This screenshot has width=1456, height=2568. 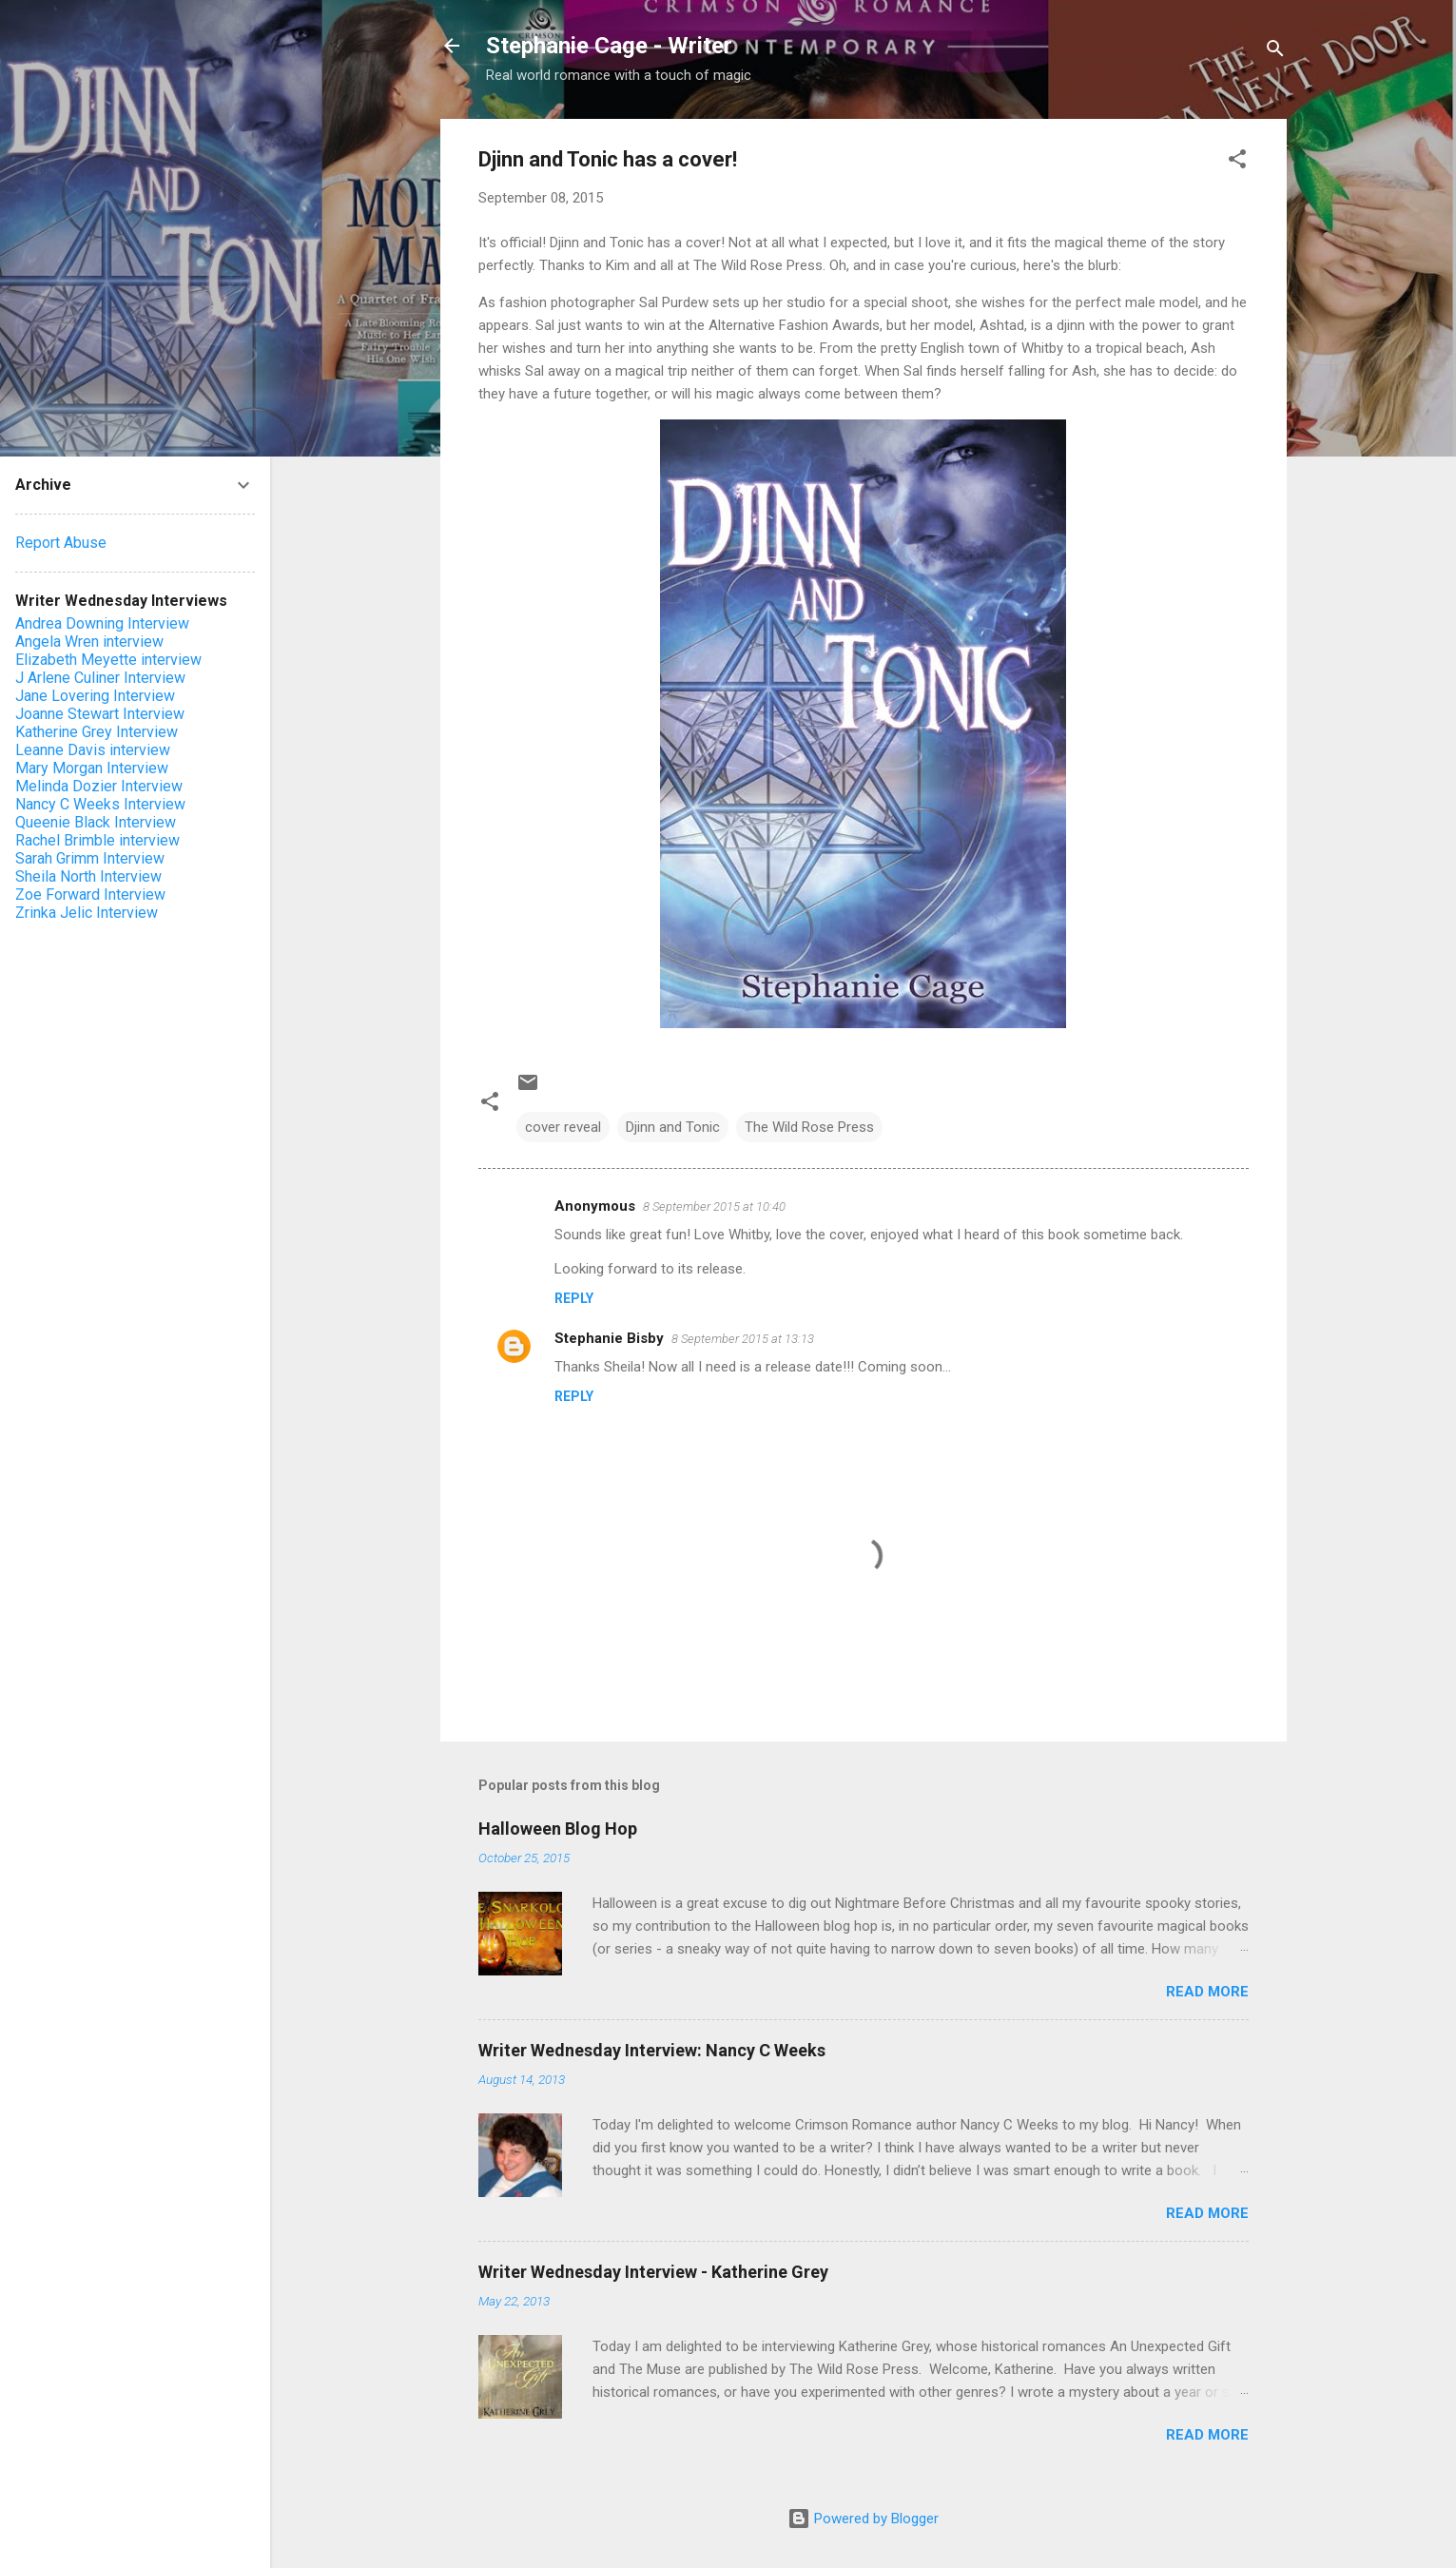 What do you see at coordinates (88, 876) in the screenshot?
I see `Sheila North Interview` at bounding box center [88, 876].